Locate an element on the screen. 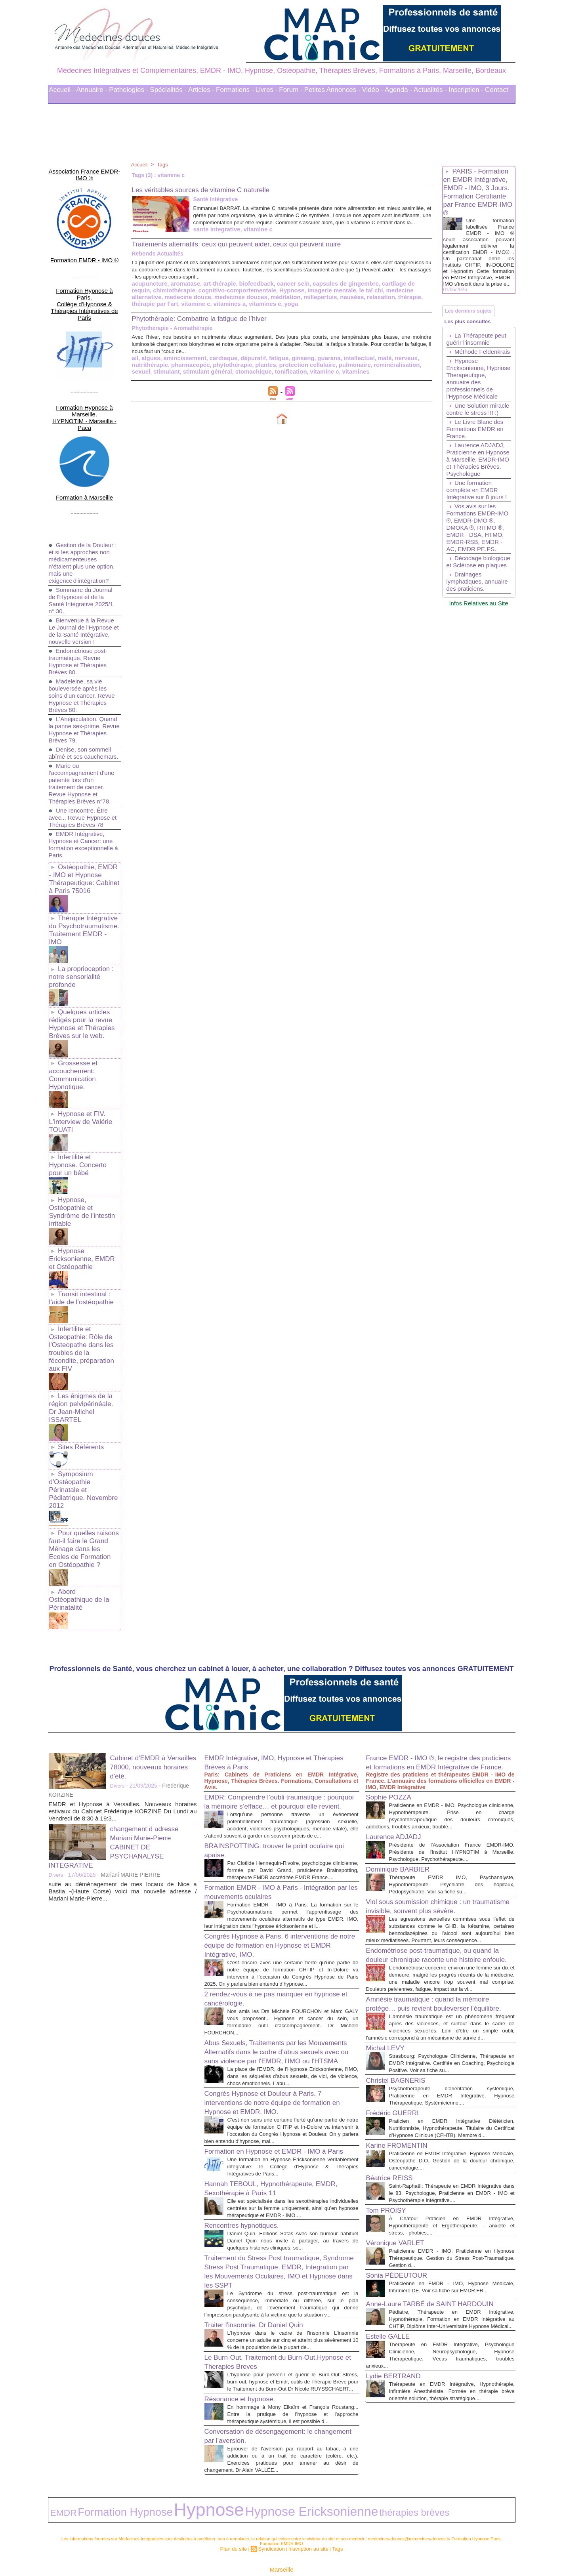 Image resolution: width=563 pixels, height=2576 pixels. France EMDR - IMO ®, le registre des praticiens et formations en EMDR Intégrative de France. is located at coordinates (433, 1636).